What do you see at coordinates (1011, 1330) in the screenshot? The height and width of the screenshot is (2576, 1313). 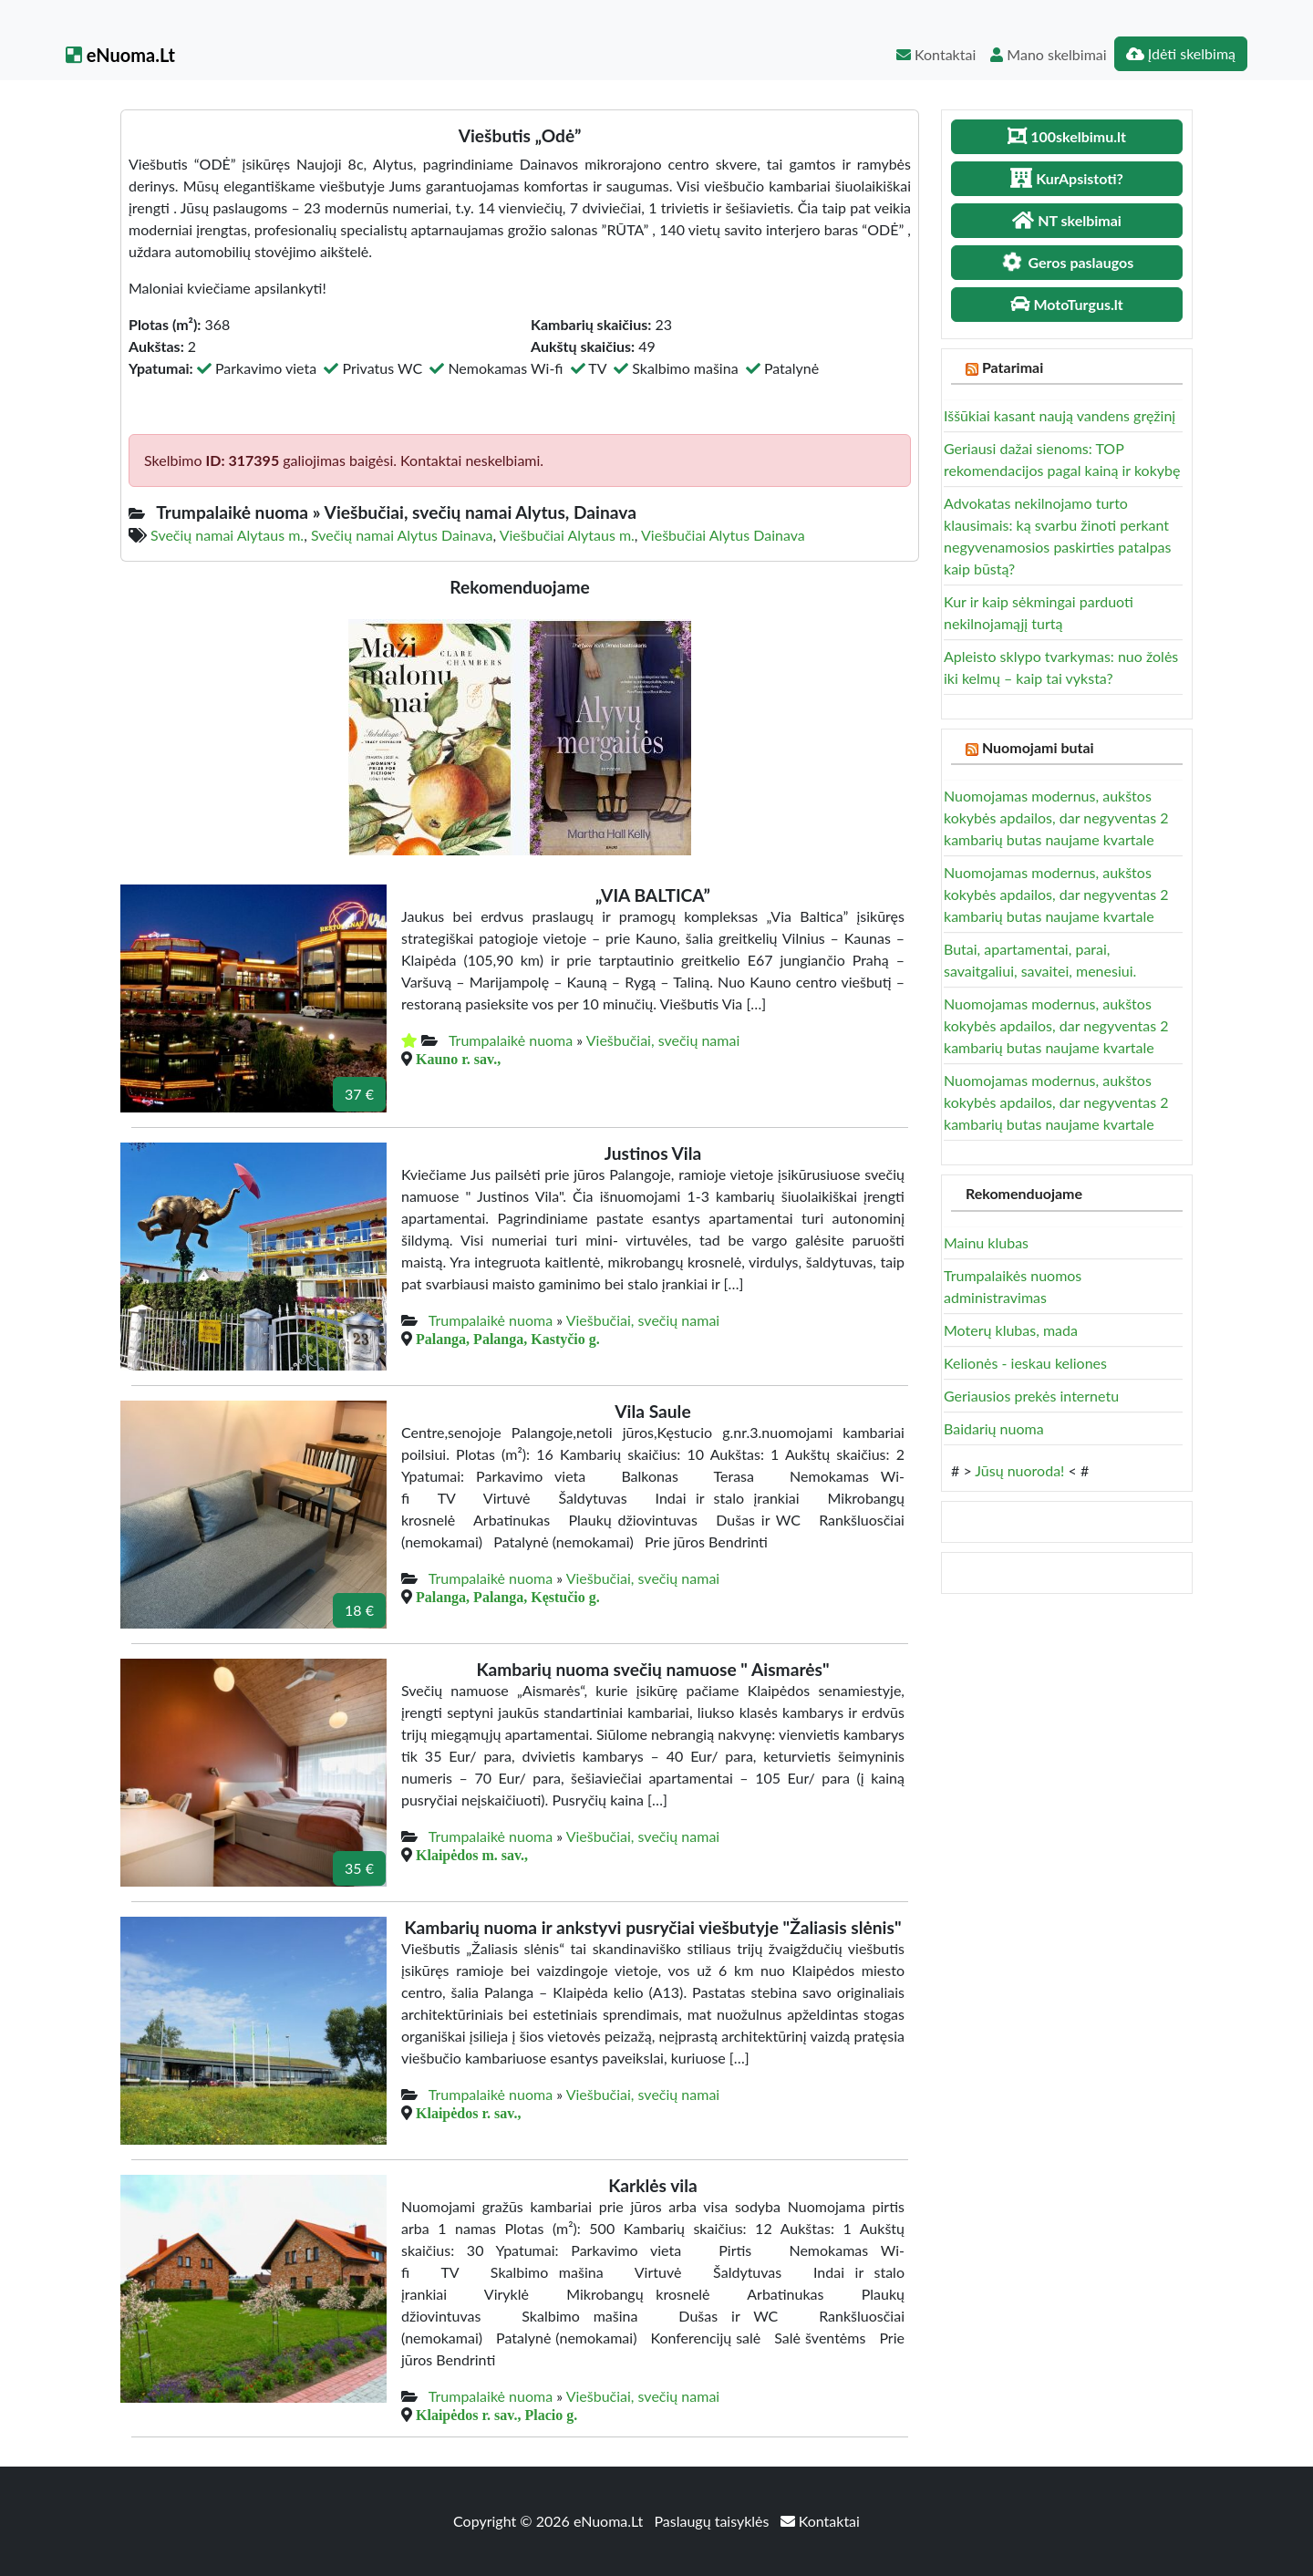 I see `Moterų klubas, mada` at bounding box center [1011, 1330].